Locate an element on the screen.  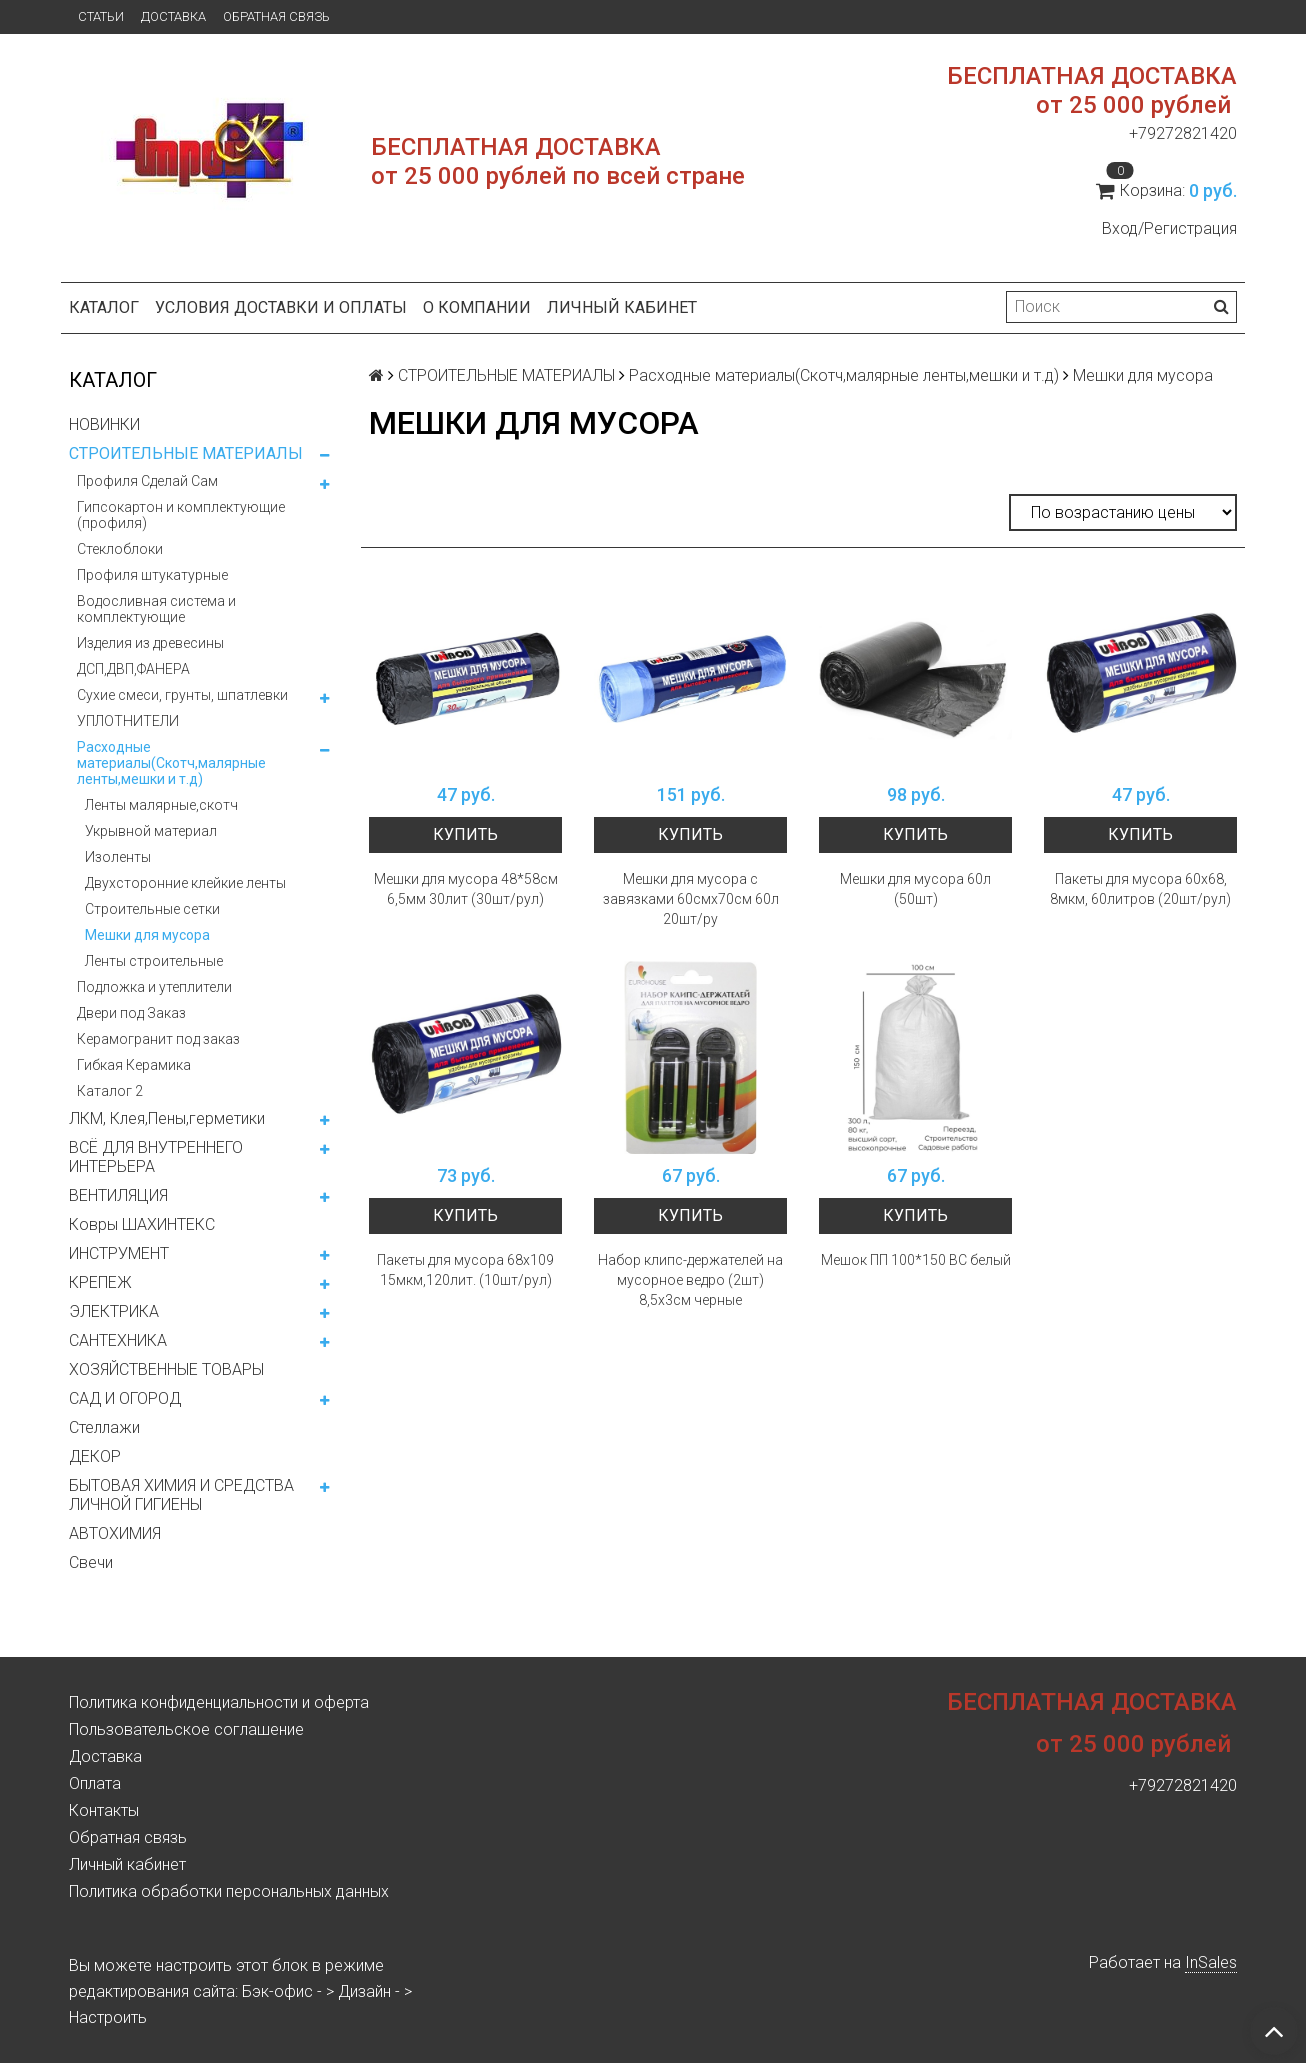
Статьи is located at coordinates (101, 16).